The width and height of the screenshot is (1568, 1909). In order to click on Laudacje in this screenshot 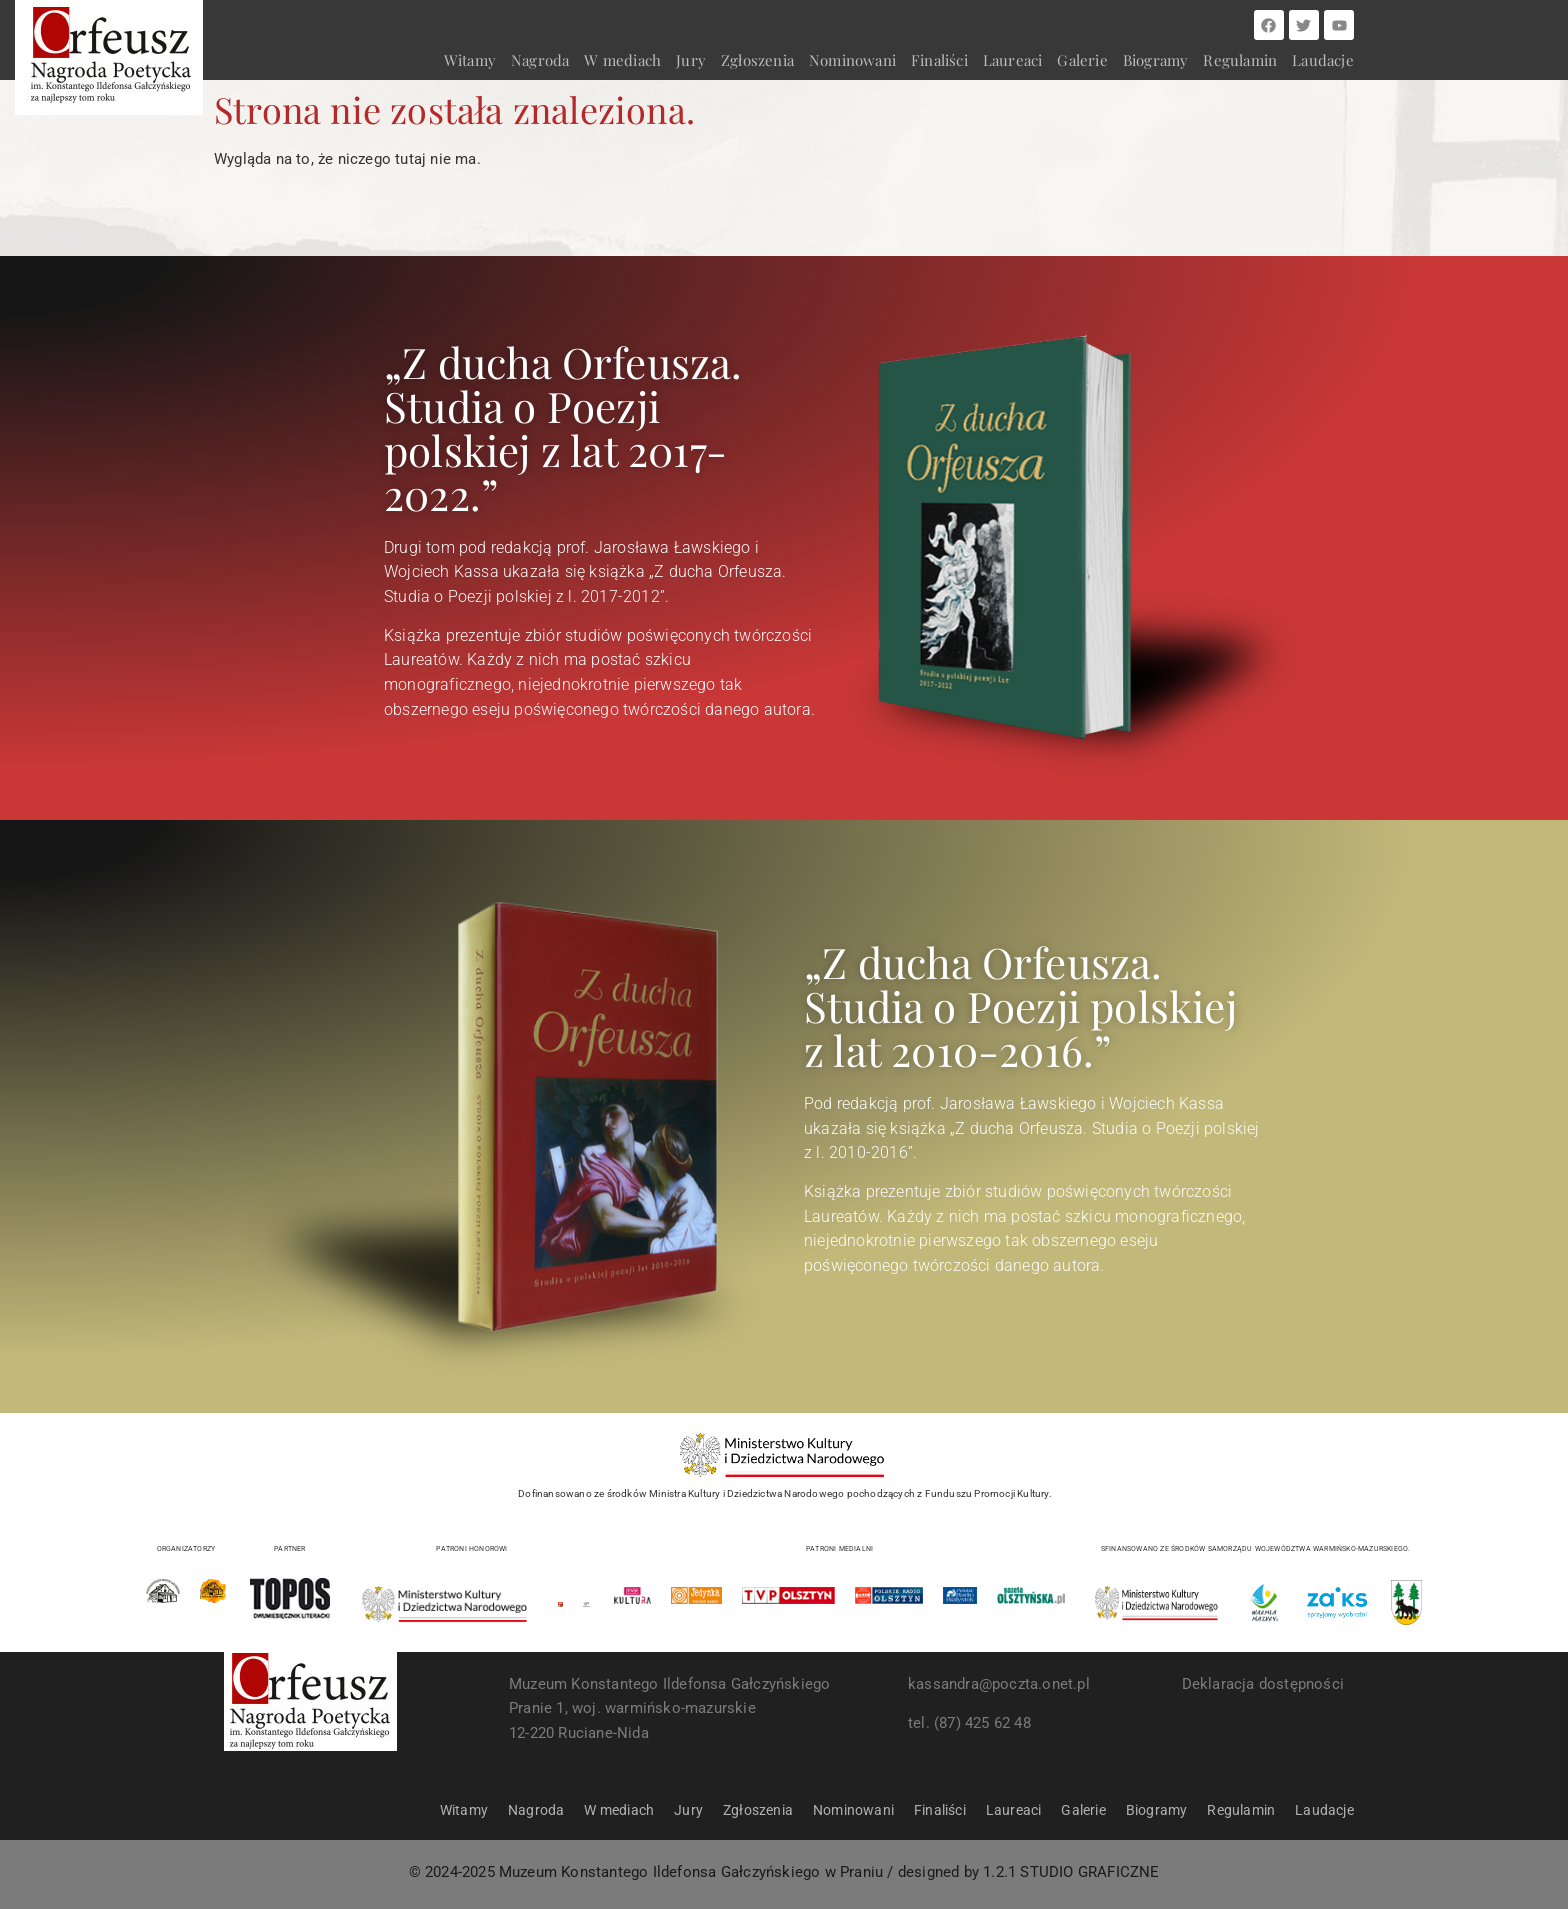, I will do `click(1323, 60)`.